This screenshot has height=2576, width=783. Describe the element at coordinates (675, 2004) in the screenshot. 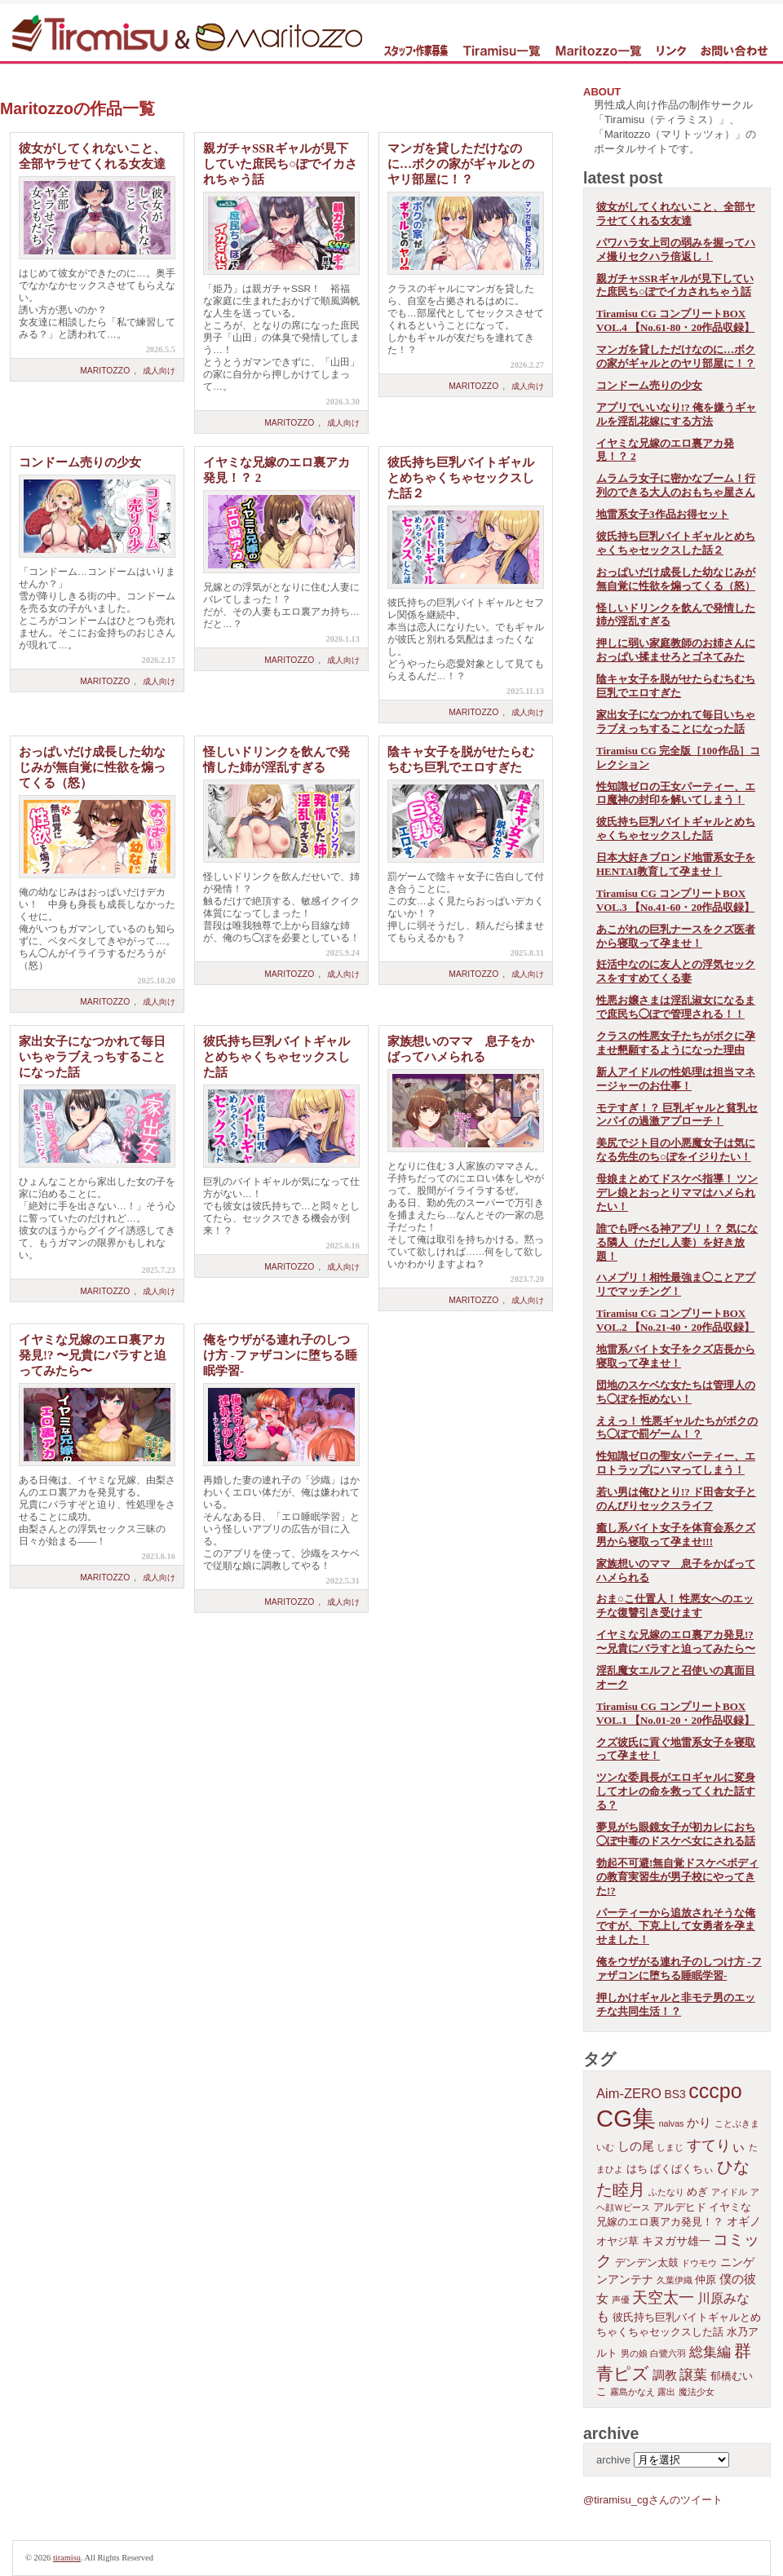

I see `押しかけギャルと非モテ男のエッチな共同生活！？` at that location.